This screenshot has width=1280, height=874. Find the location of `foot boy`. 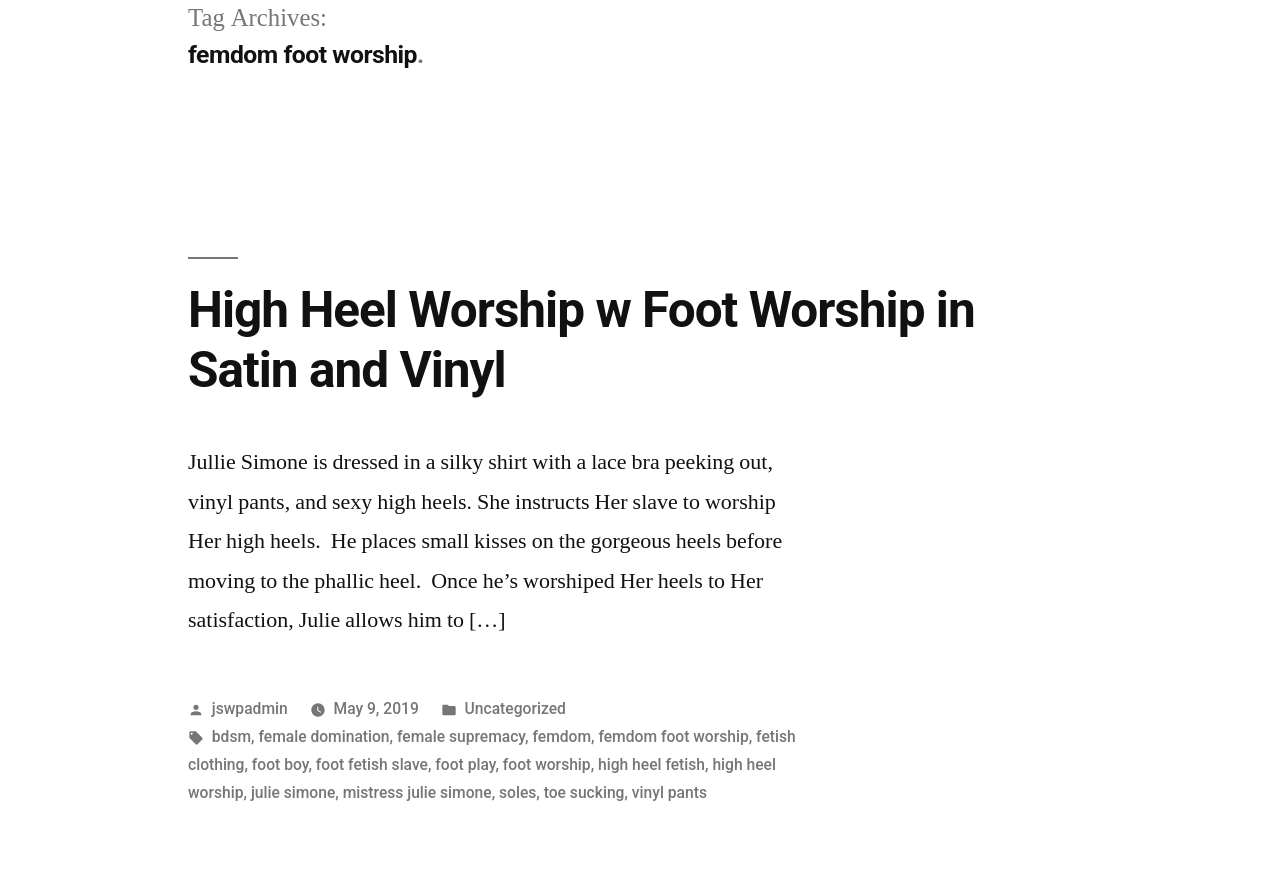

foot boy is located at coordinates (280, 764).